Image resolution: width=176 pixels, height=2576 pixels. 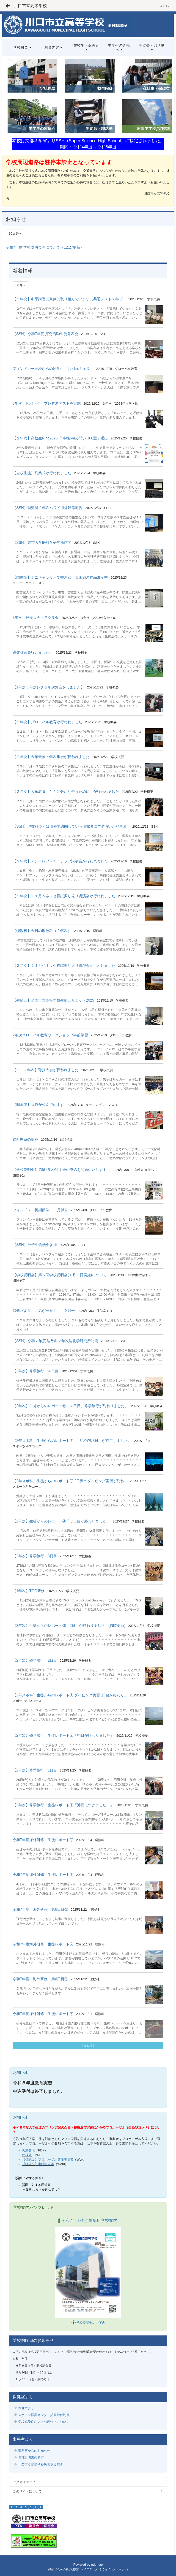 I want to click on 【SSH】理数科つくば研修で訪問している研究者にご講演いただきま..., so click(x=71, y=826).